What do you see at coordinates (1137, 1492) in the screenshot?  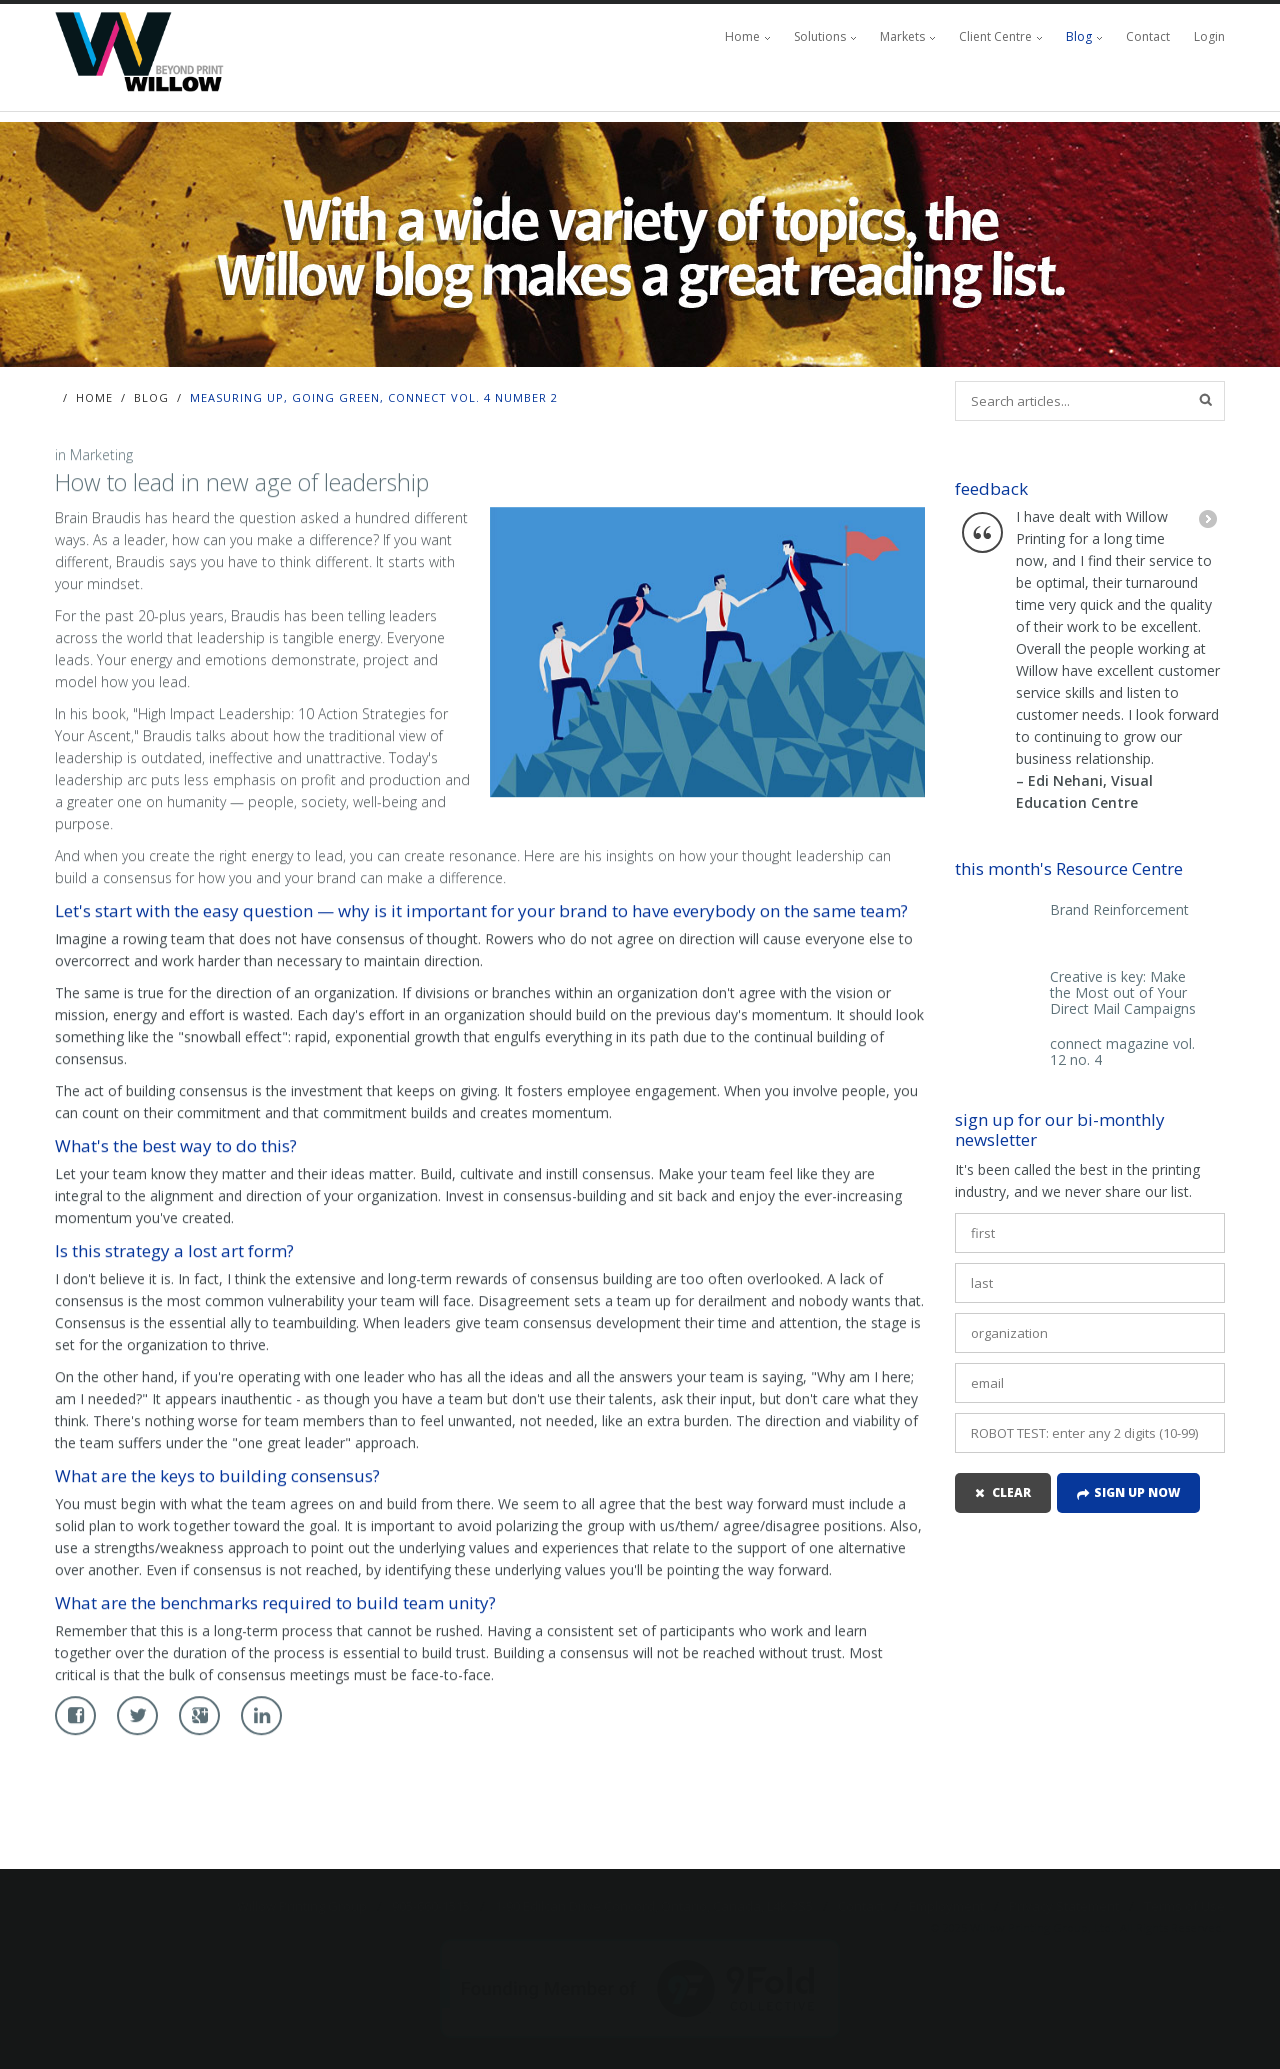 I see `Sign up now` at bounding box center [1137, 1492].